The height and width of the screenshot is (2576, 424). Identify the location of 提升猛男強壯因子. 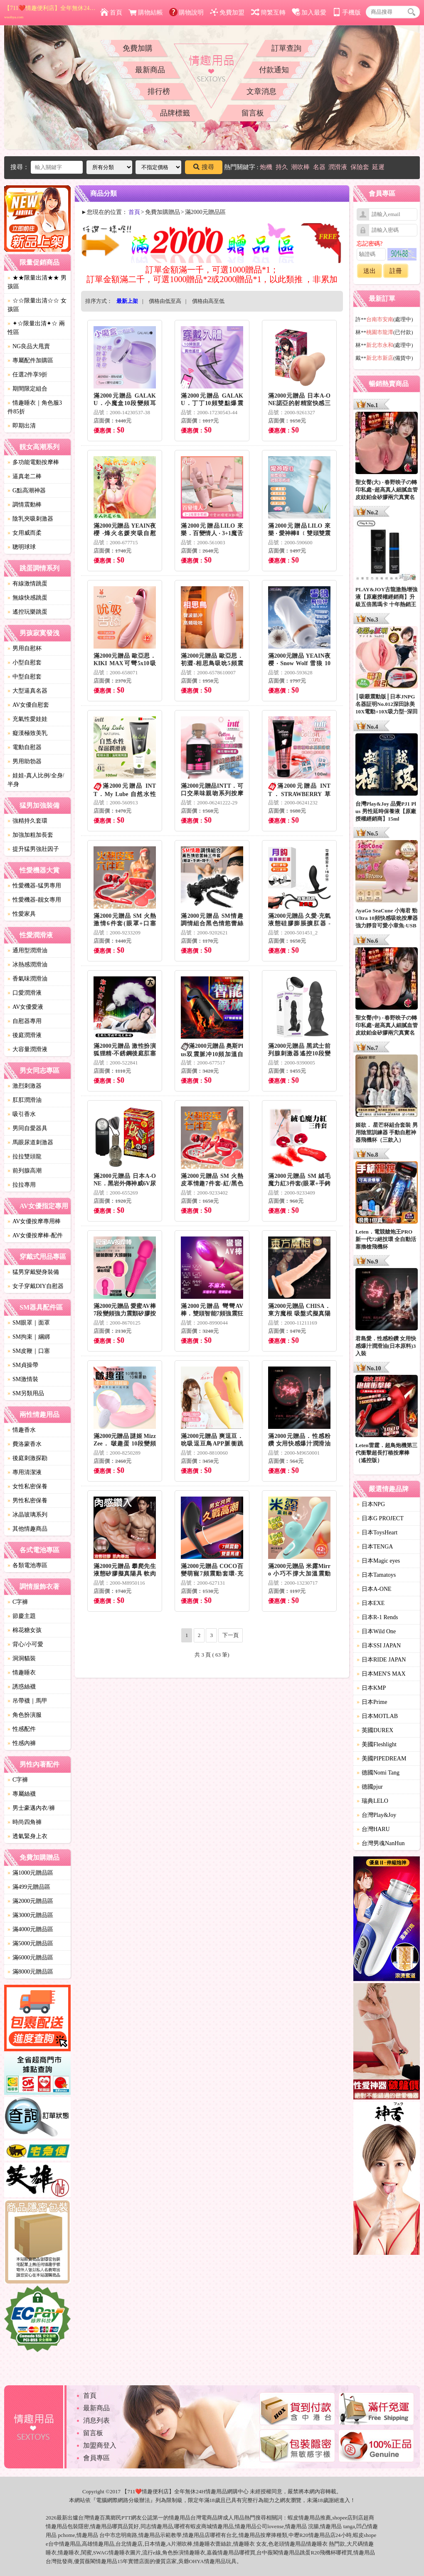
(33, 849).